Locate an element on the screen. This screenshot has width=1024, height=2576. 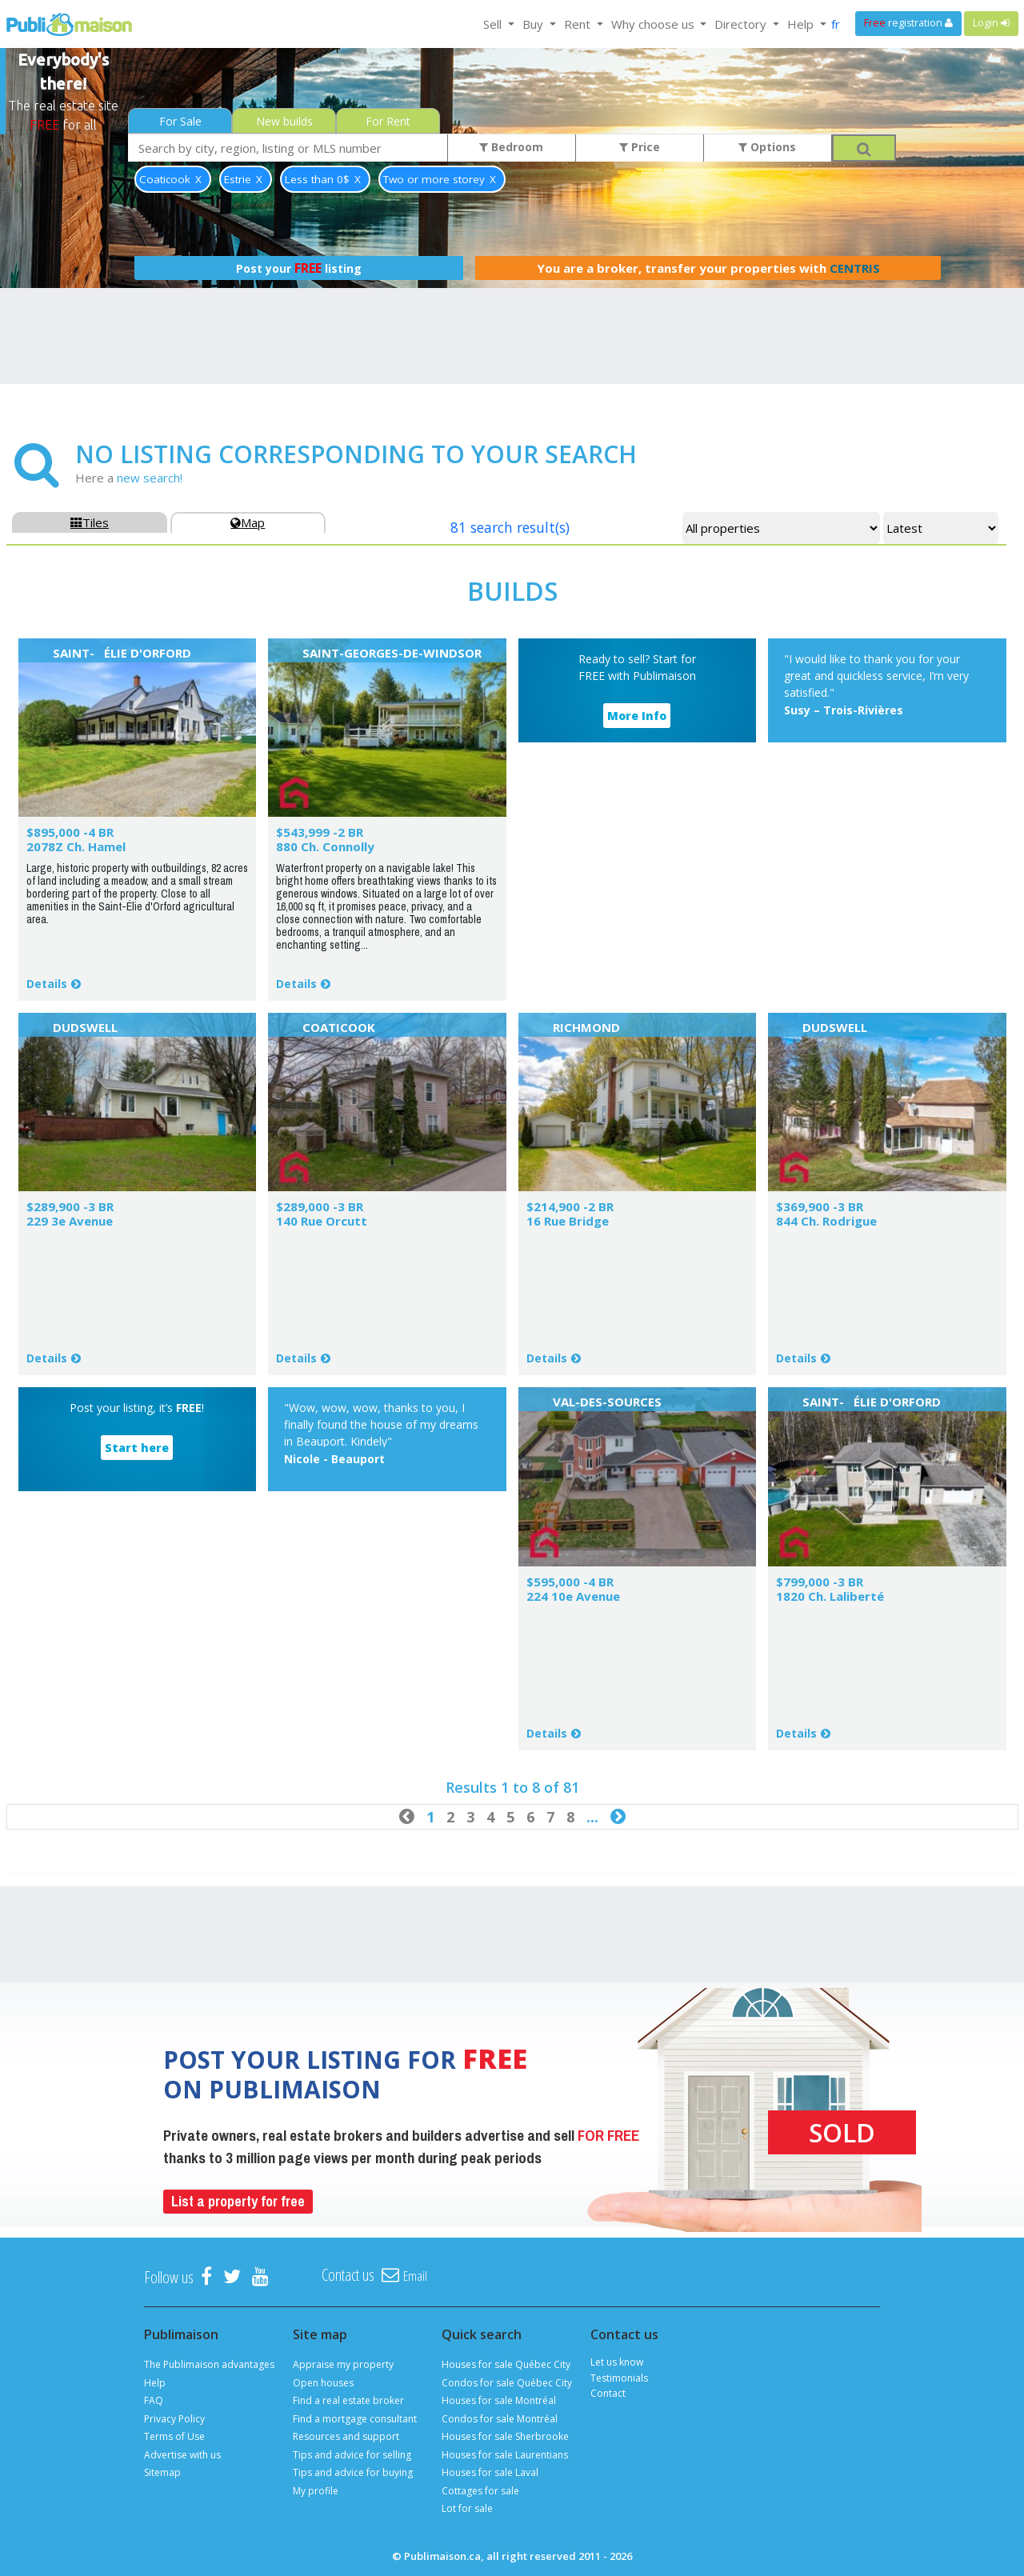
Appraise my property is located at coordinates (343, 2364).